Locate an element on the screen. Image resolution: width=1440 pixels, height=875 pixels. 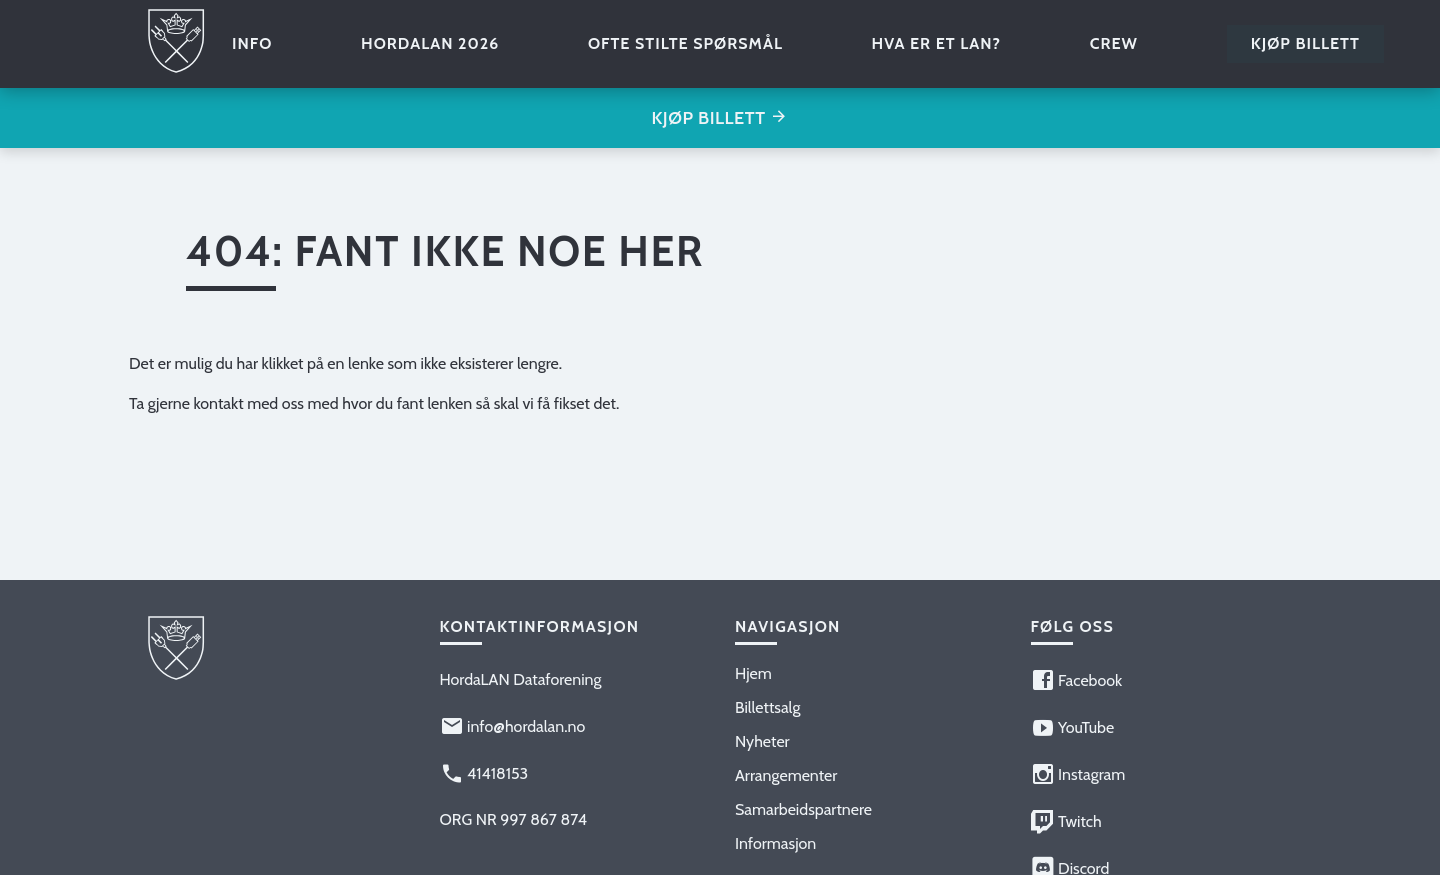
Hva er et LAN? is located at coordinates (937, 43).